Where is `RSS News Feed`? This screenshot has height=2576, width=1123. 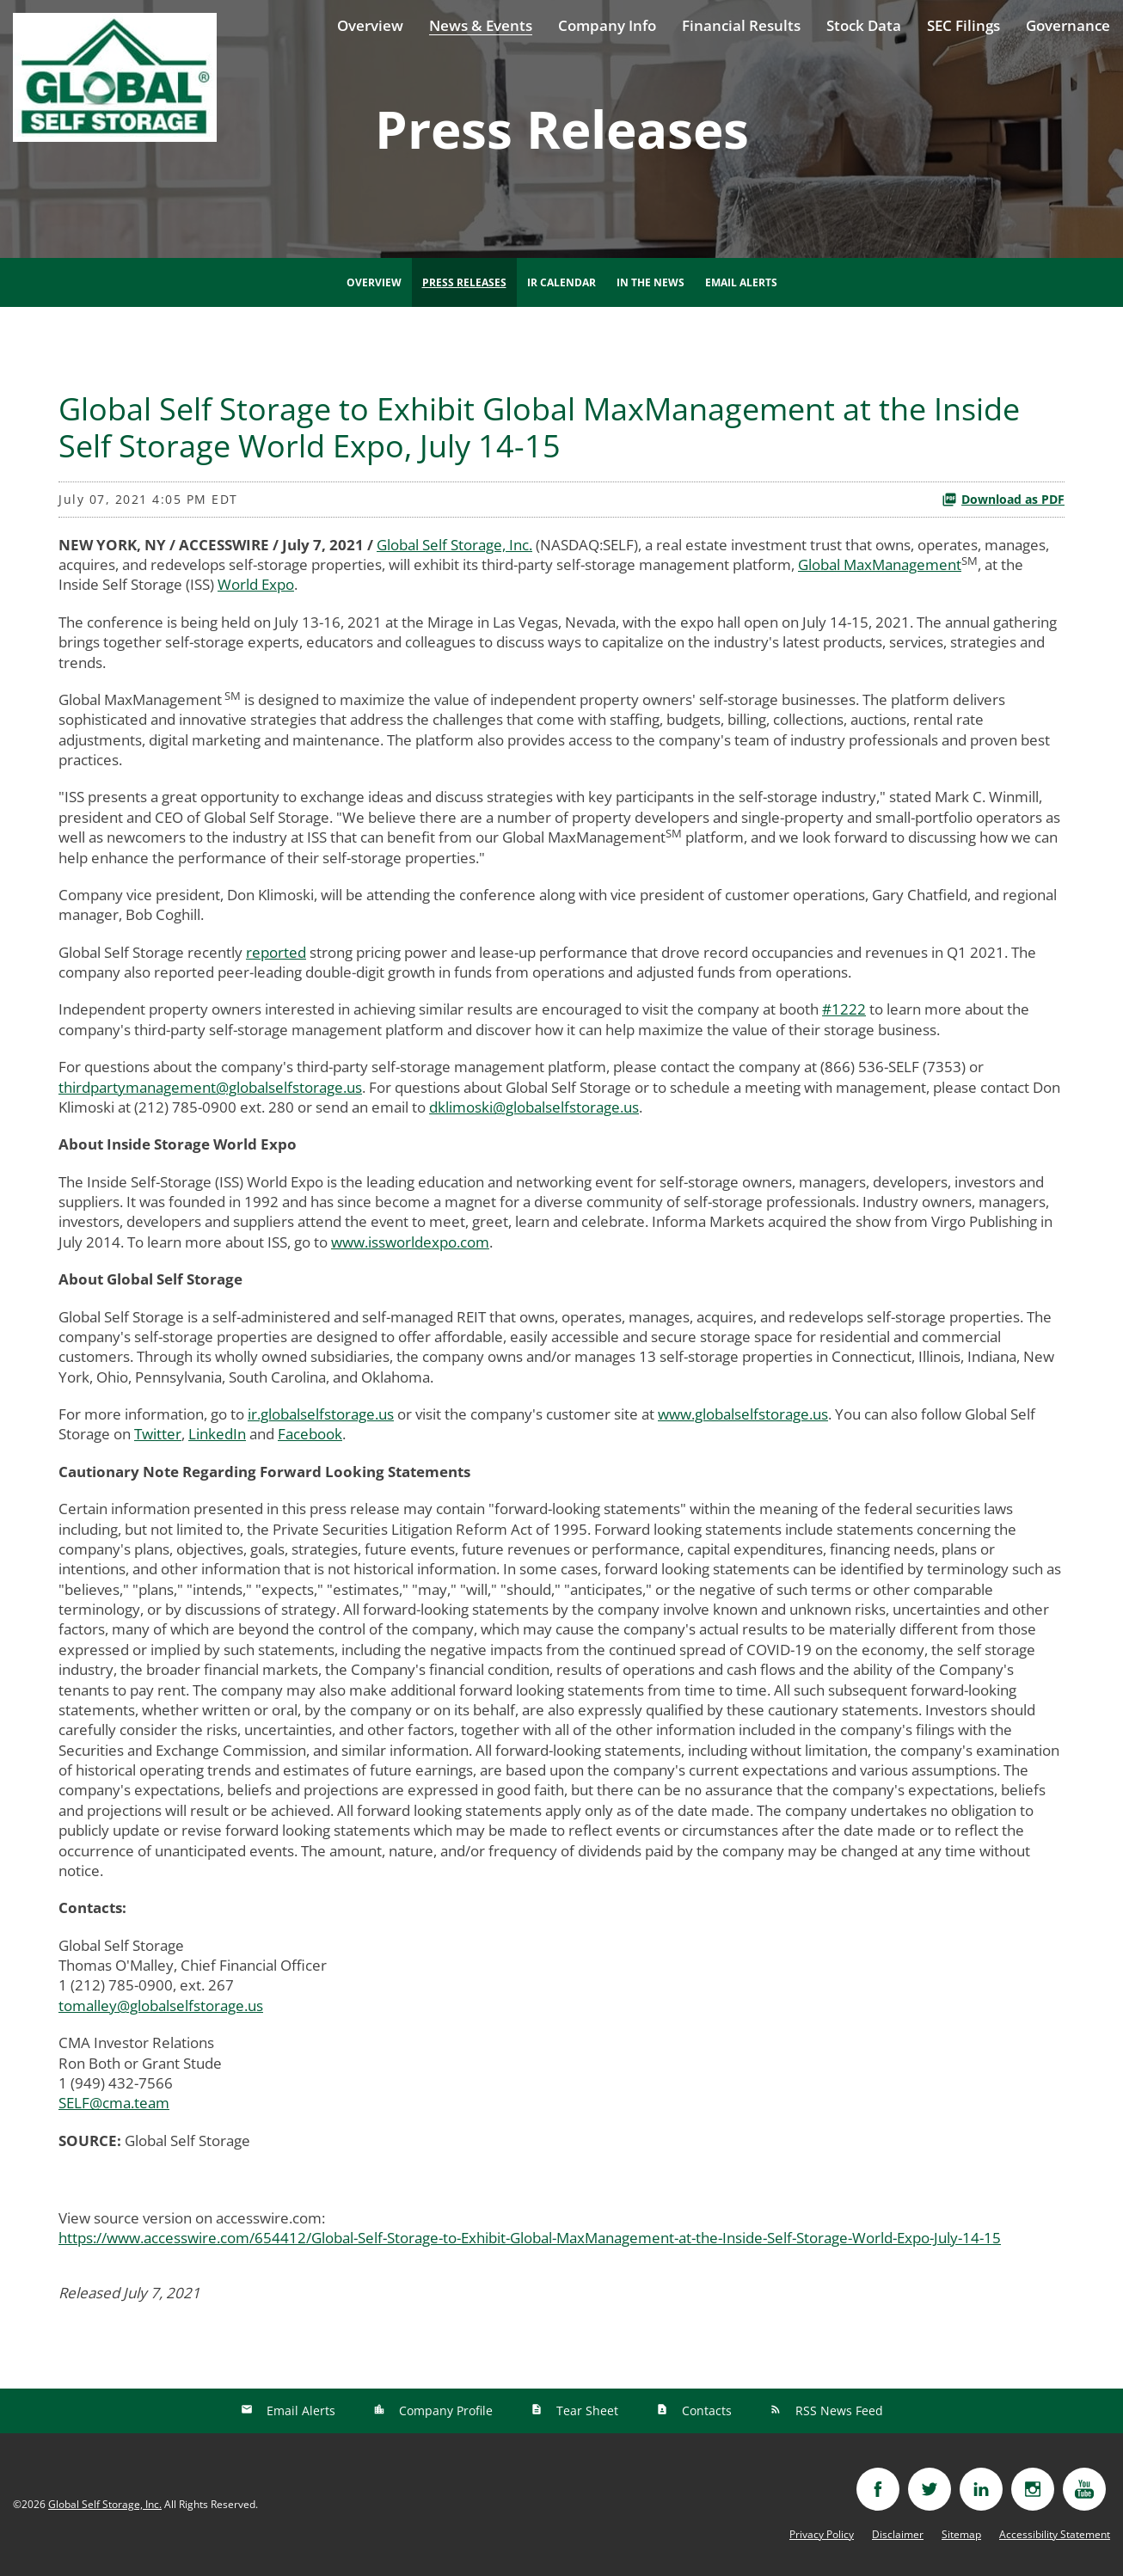 RSS News Feed is located at coordinates (837, 2410).